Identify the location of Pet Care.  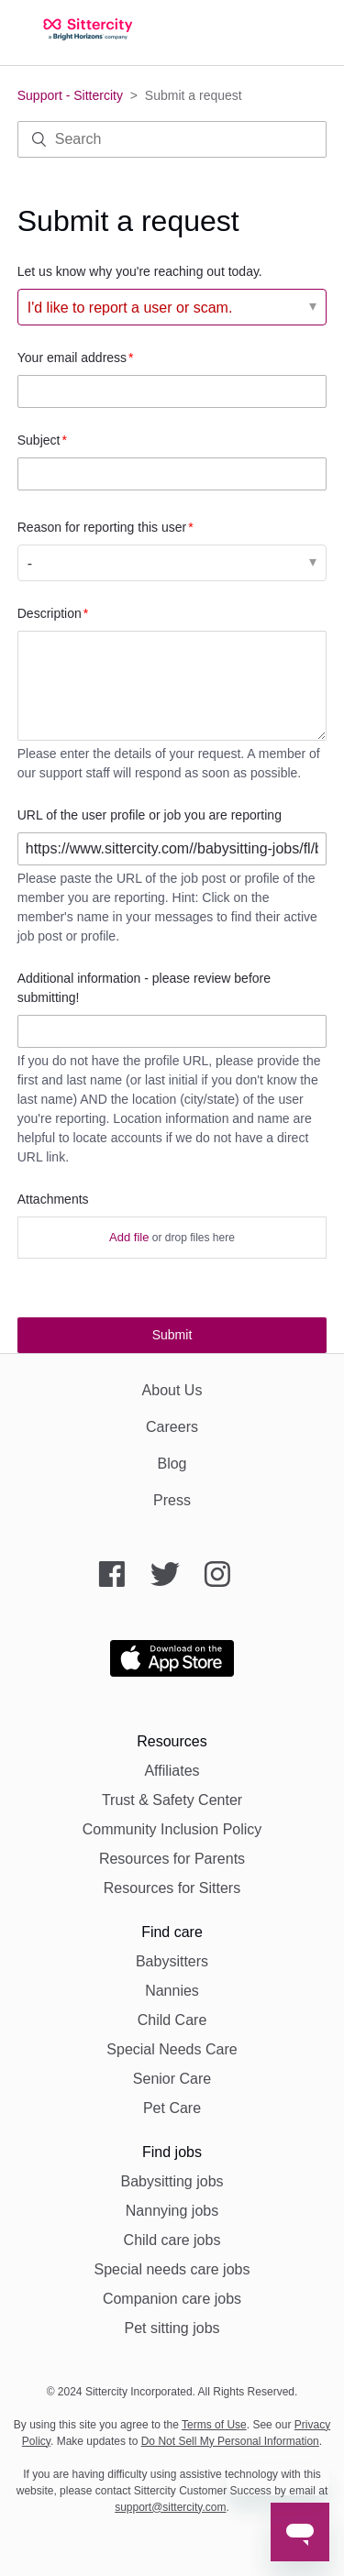
(172, 2108).